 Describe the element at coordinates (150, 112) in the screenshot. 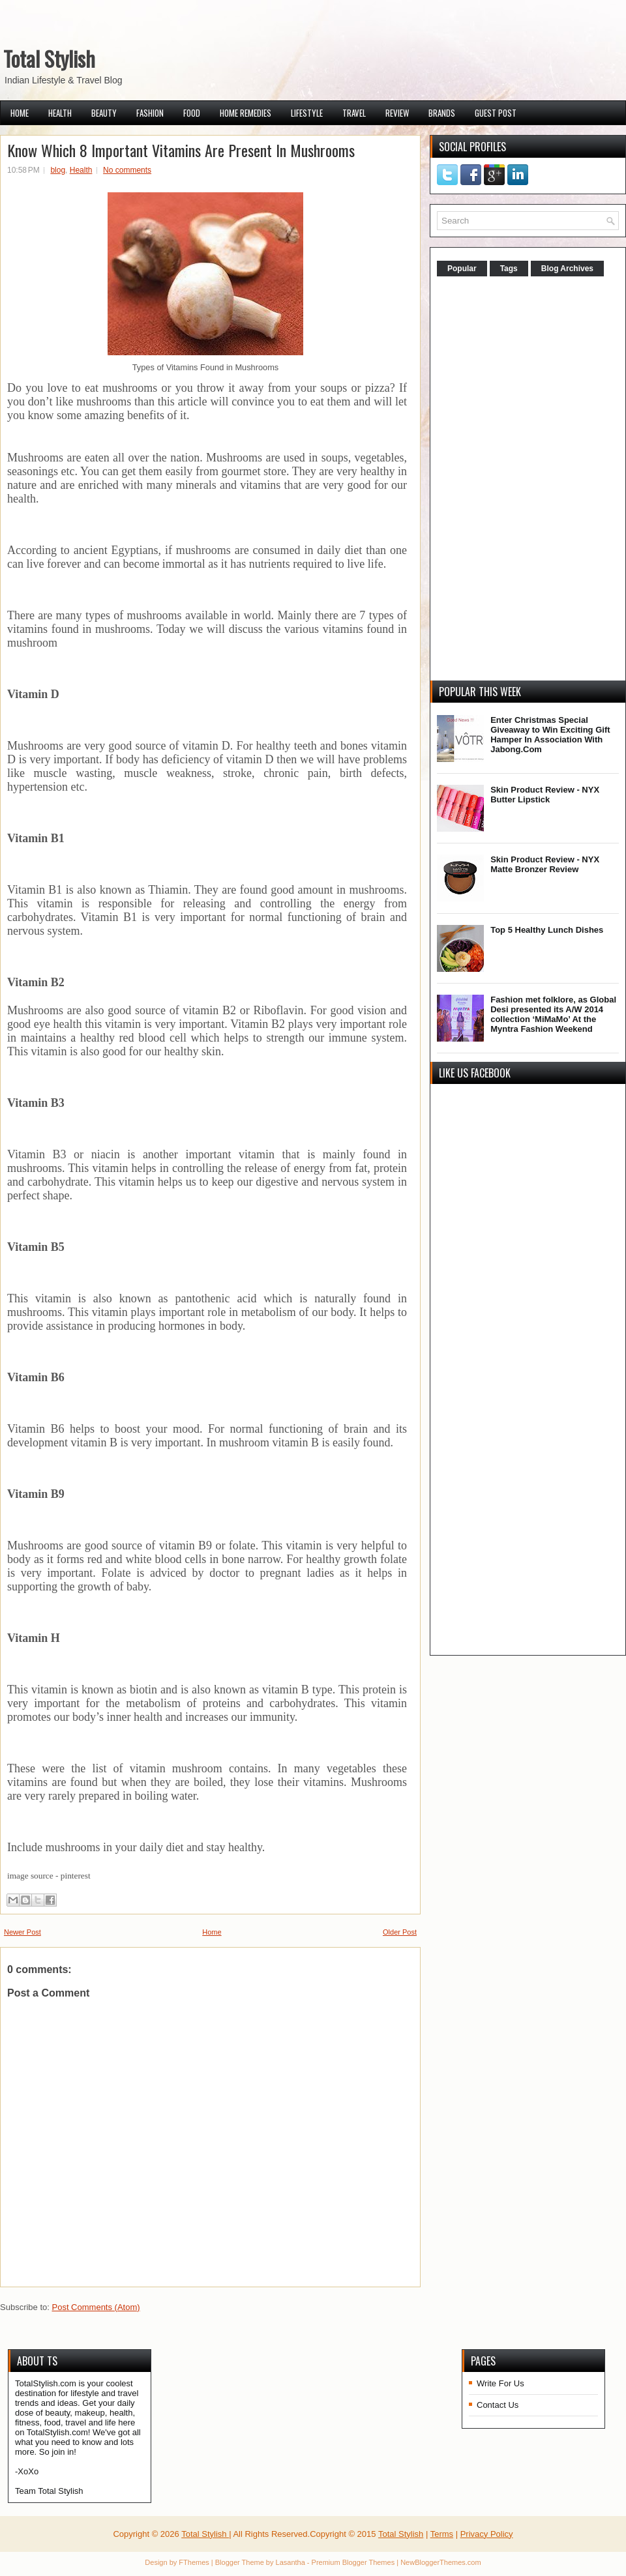

I see `Fashion` at that location.